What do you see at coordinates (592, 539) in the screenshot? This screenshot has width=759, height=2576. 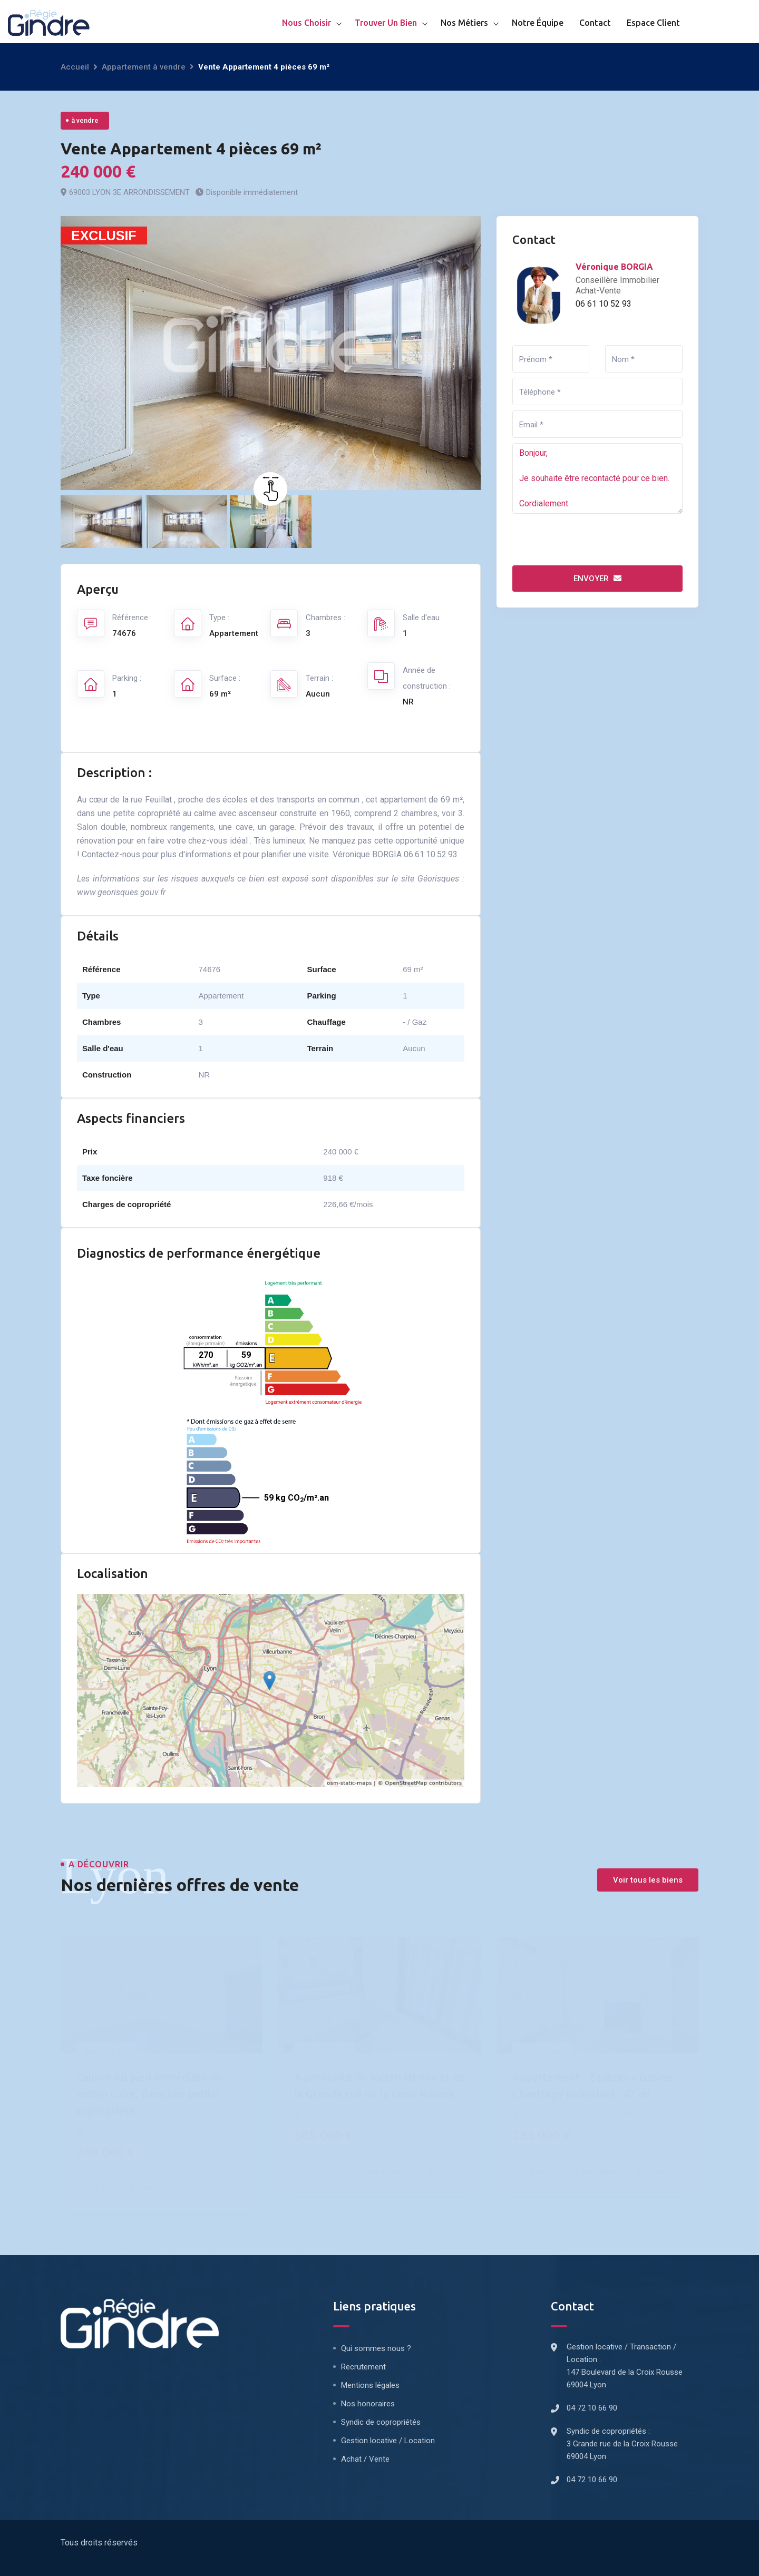 I see `[presentation]` at bounding box center [592, 539].